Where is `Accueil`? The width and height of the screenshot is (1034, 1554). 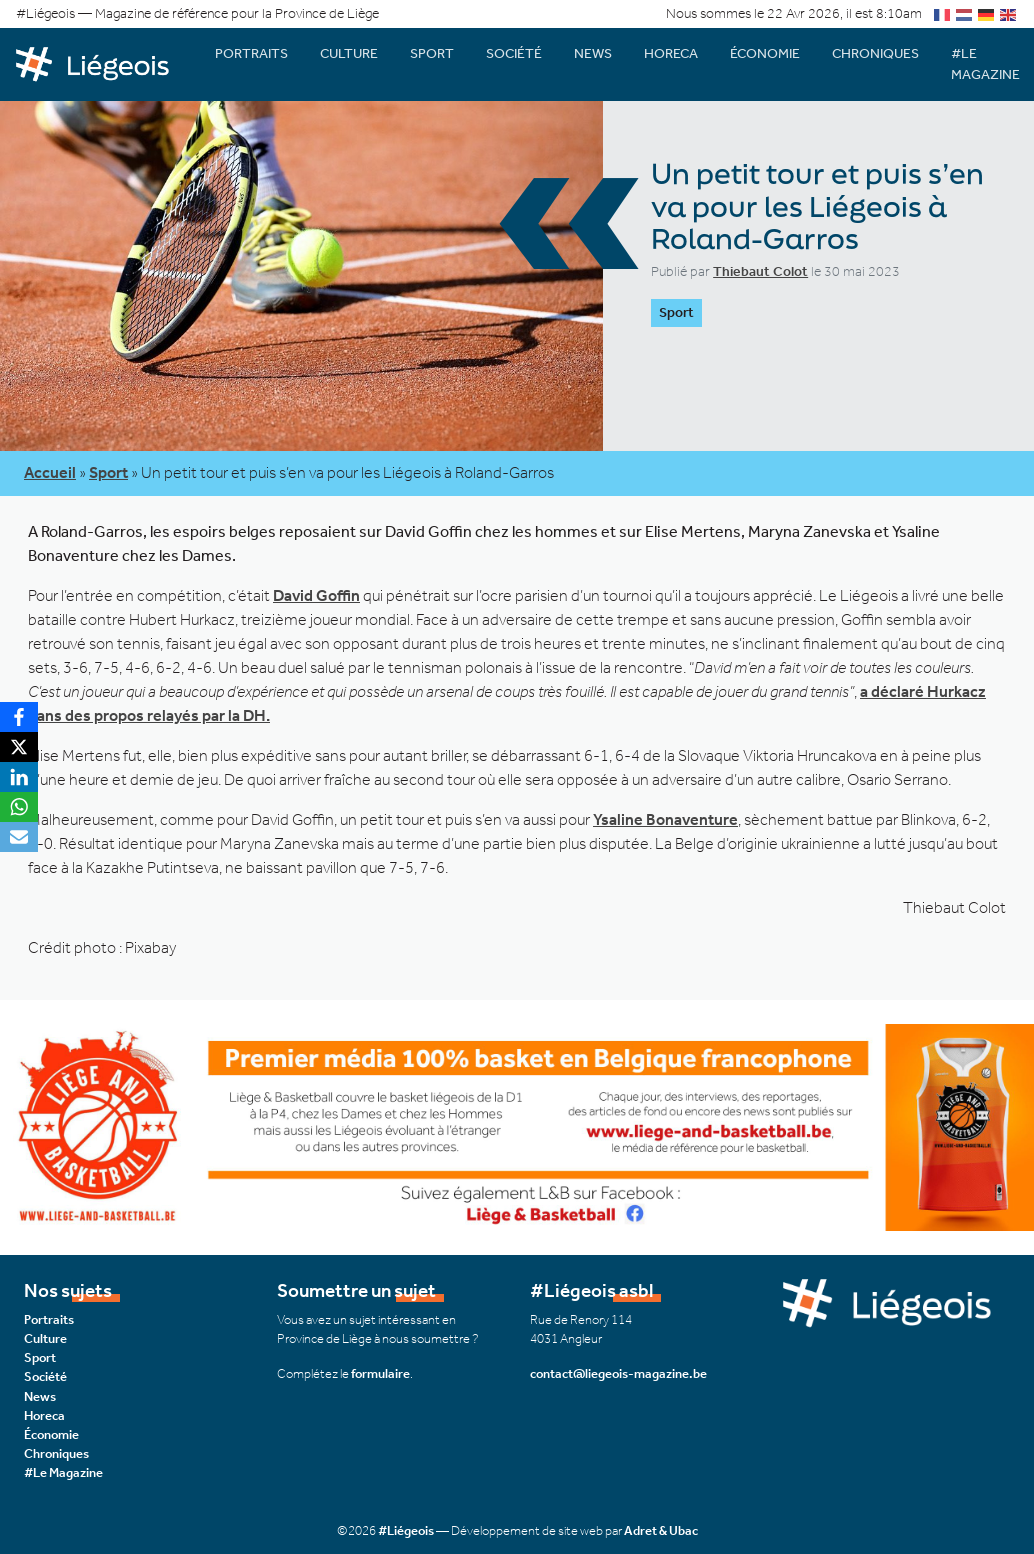
Accueil is located at coordinates (50, 472).